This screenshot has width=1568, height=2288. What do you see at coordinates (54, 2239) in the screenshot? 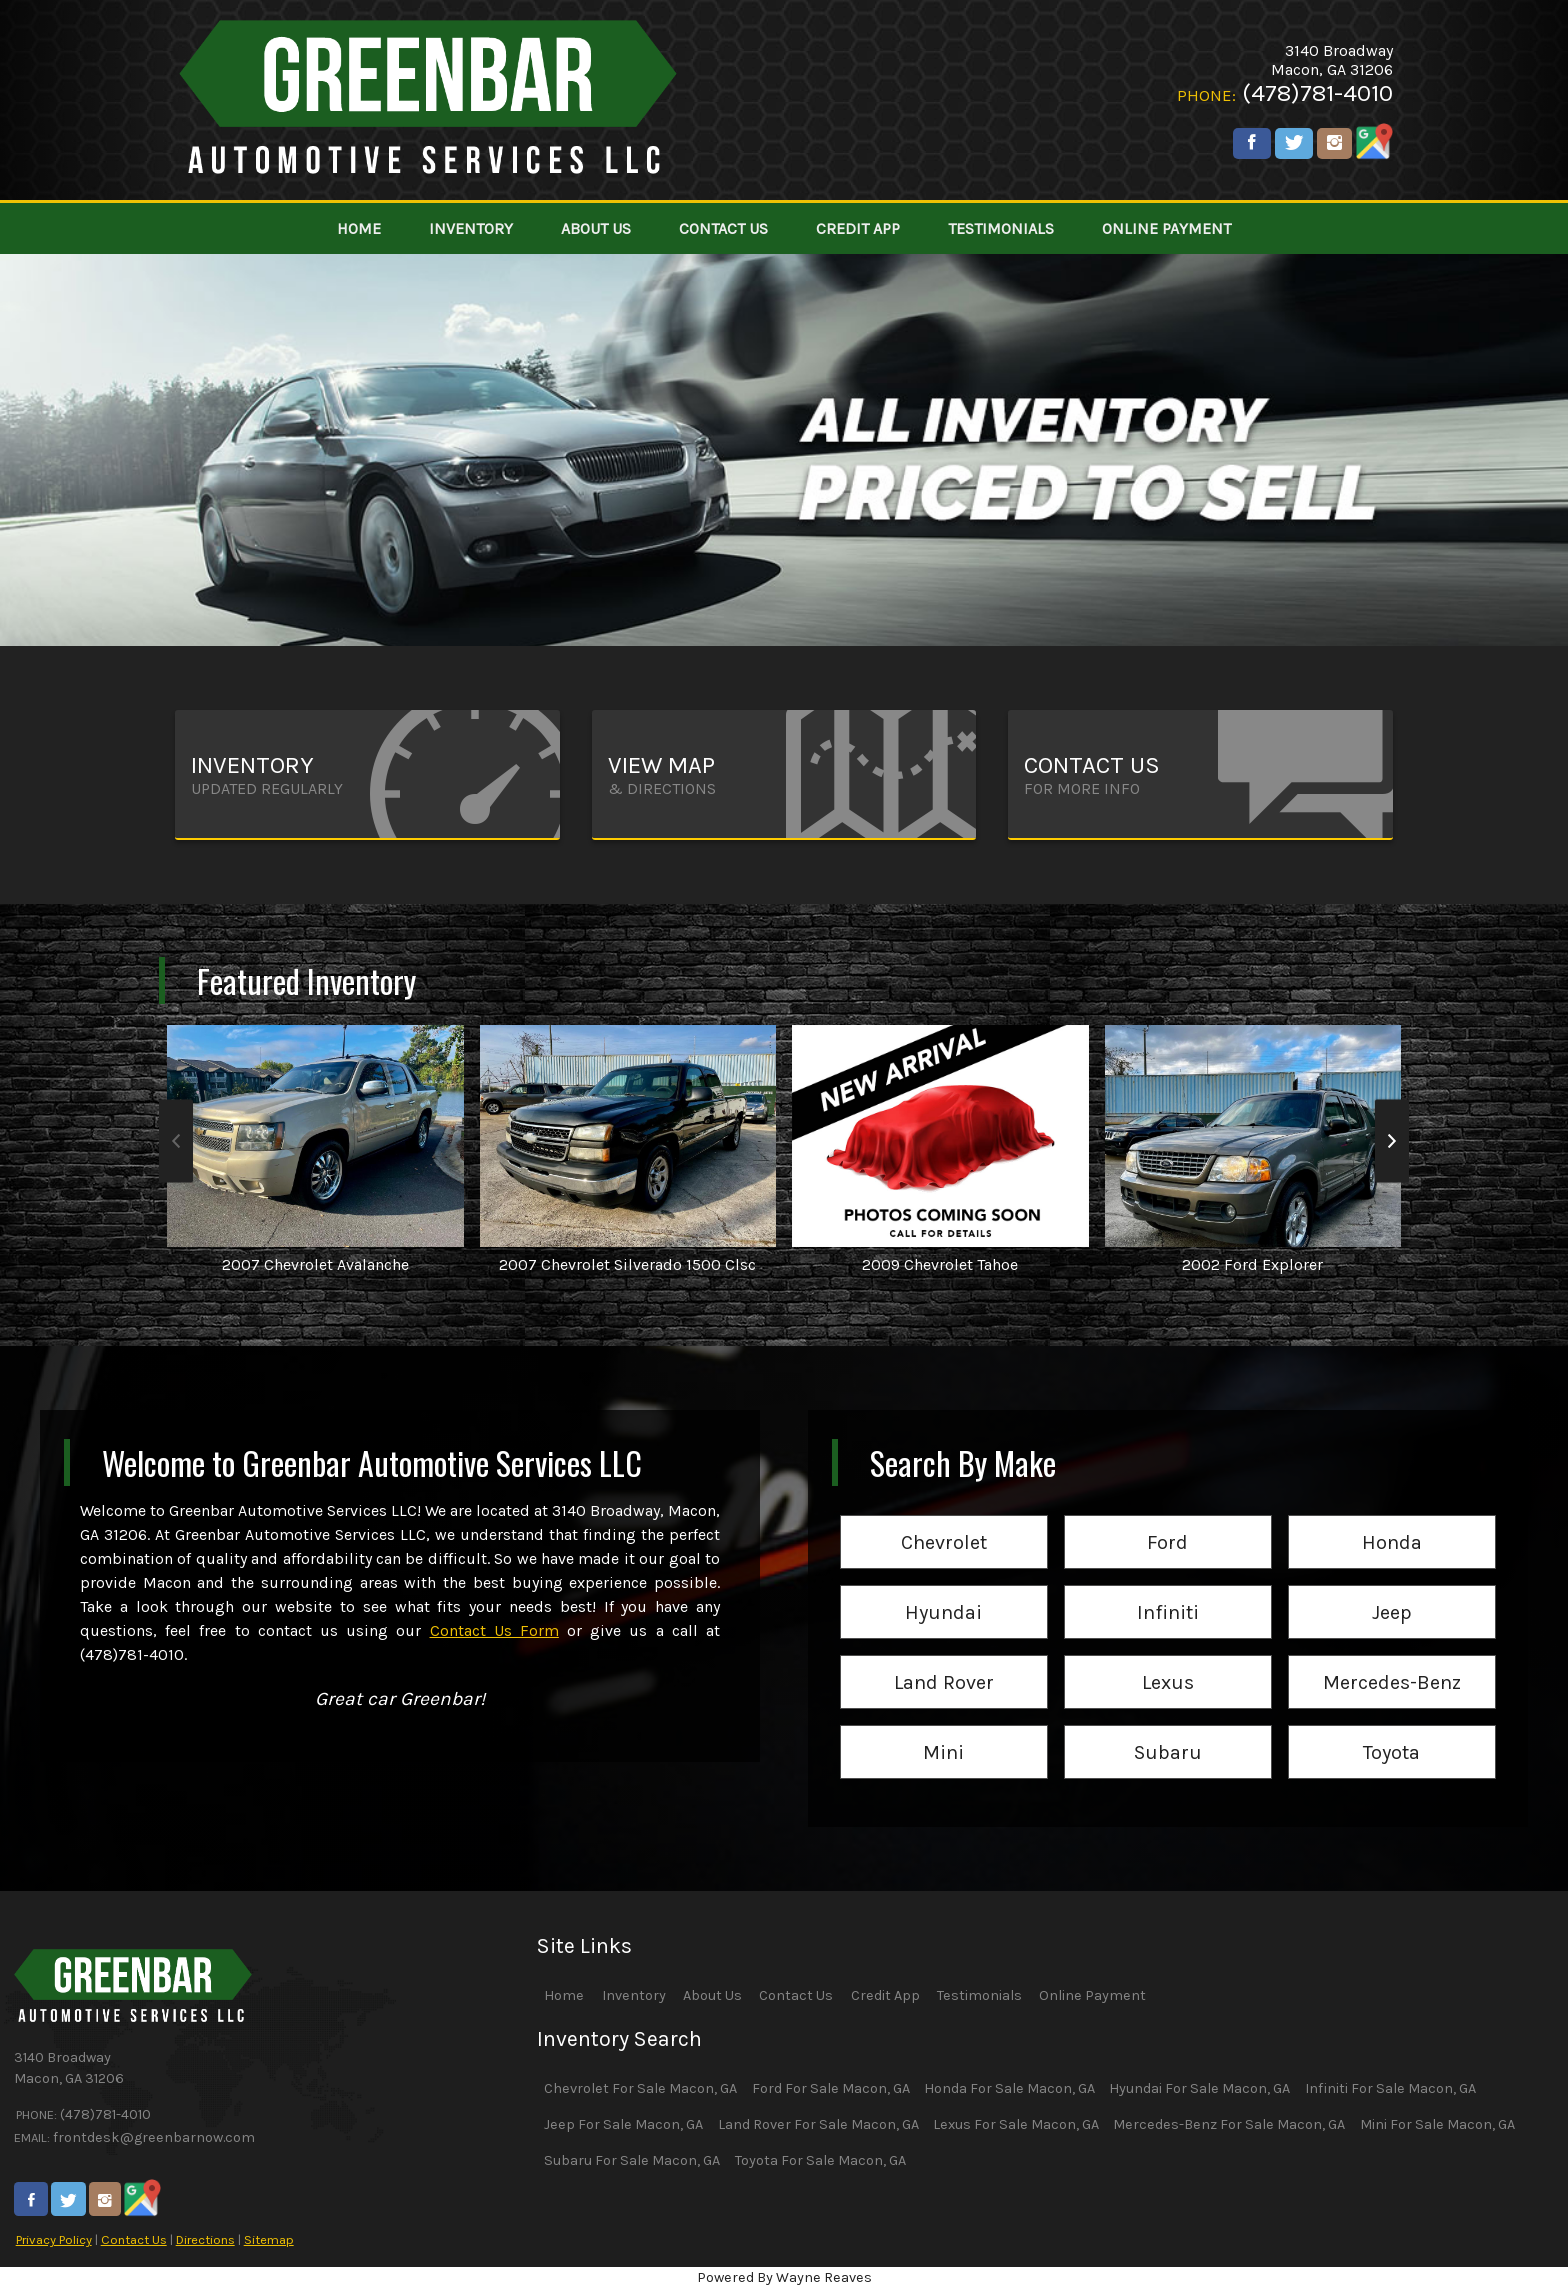
I see `Privacy Policy` at bounding box center [54, 2239].